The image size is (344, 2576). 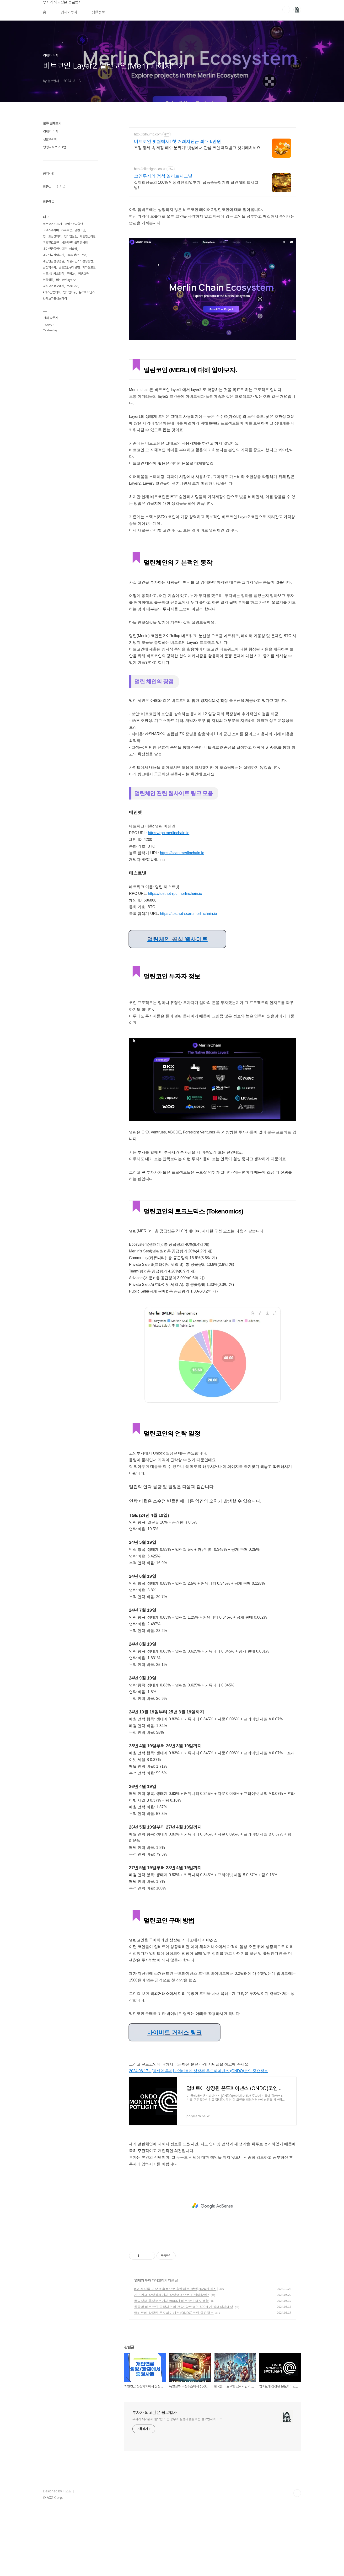 I want to click on ISA 계좌를 가장 효율적으로 활용하는 방법[2024년 최신], so click(x=176, y=2356).